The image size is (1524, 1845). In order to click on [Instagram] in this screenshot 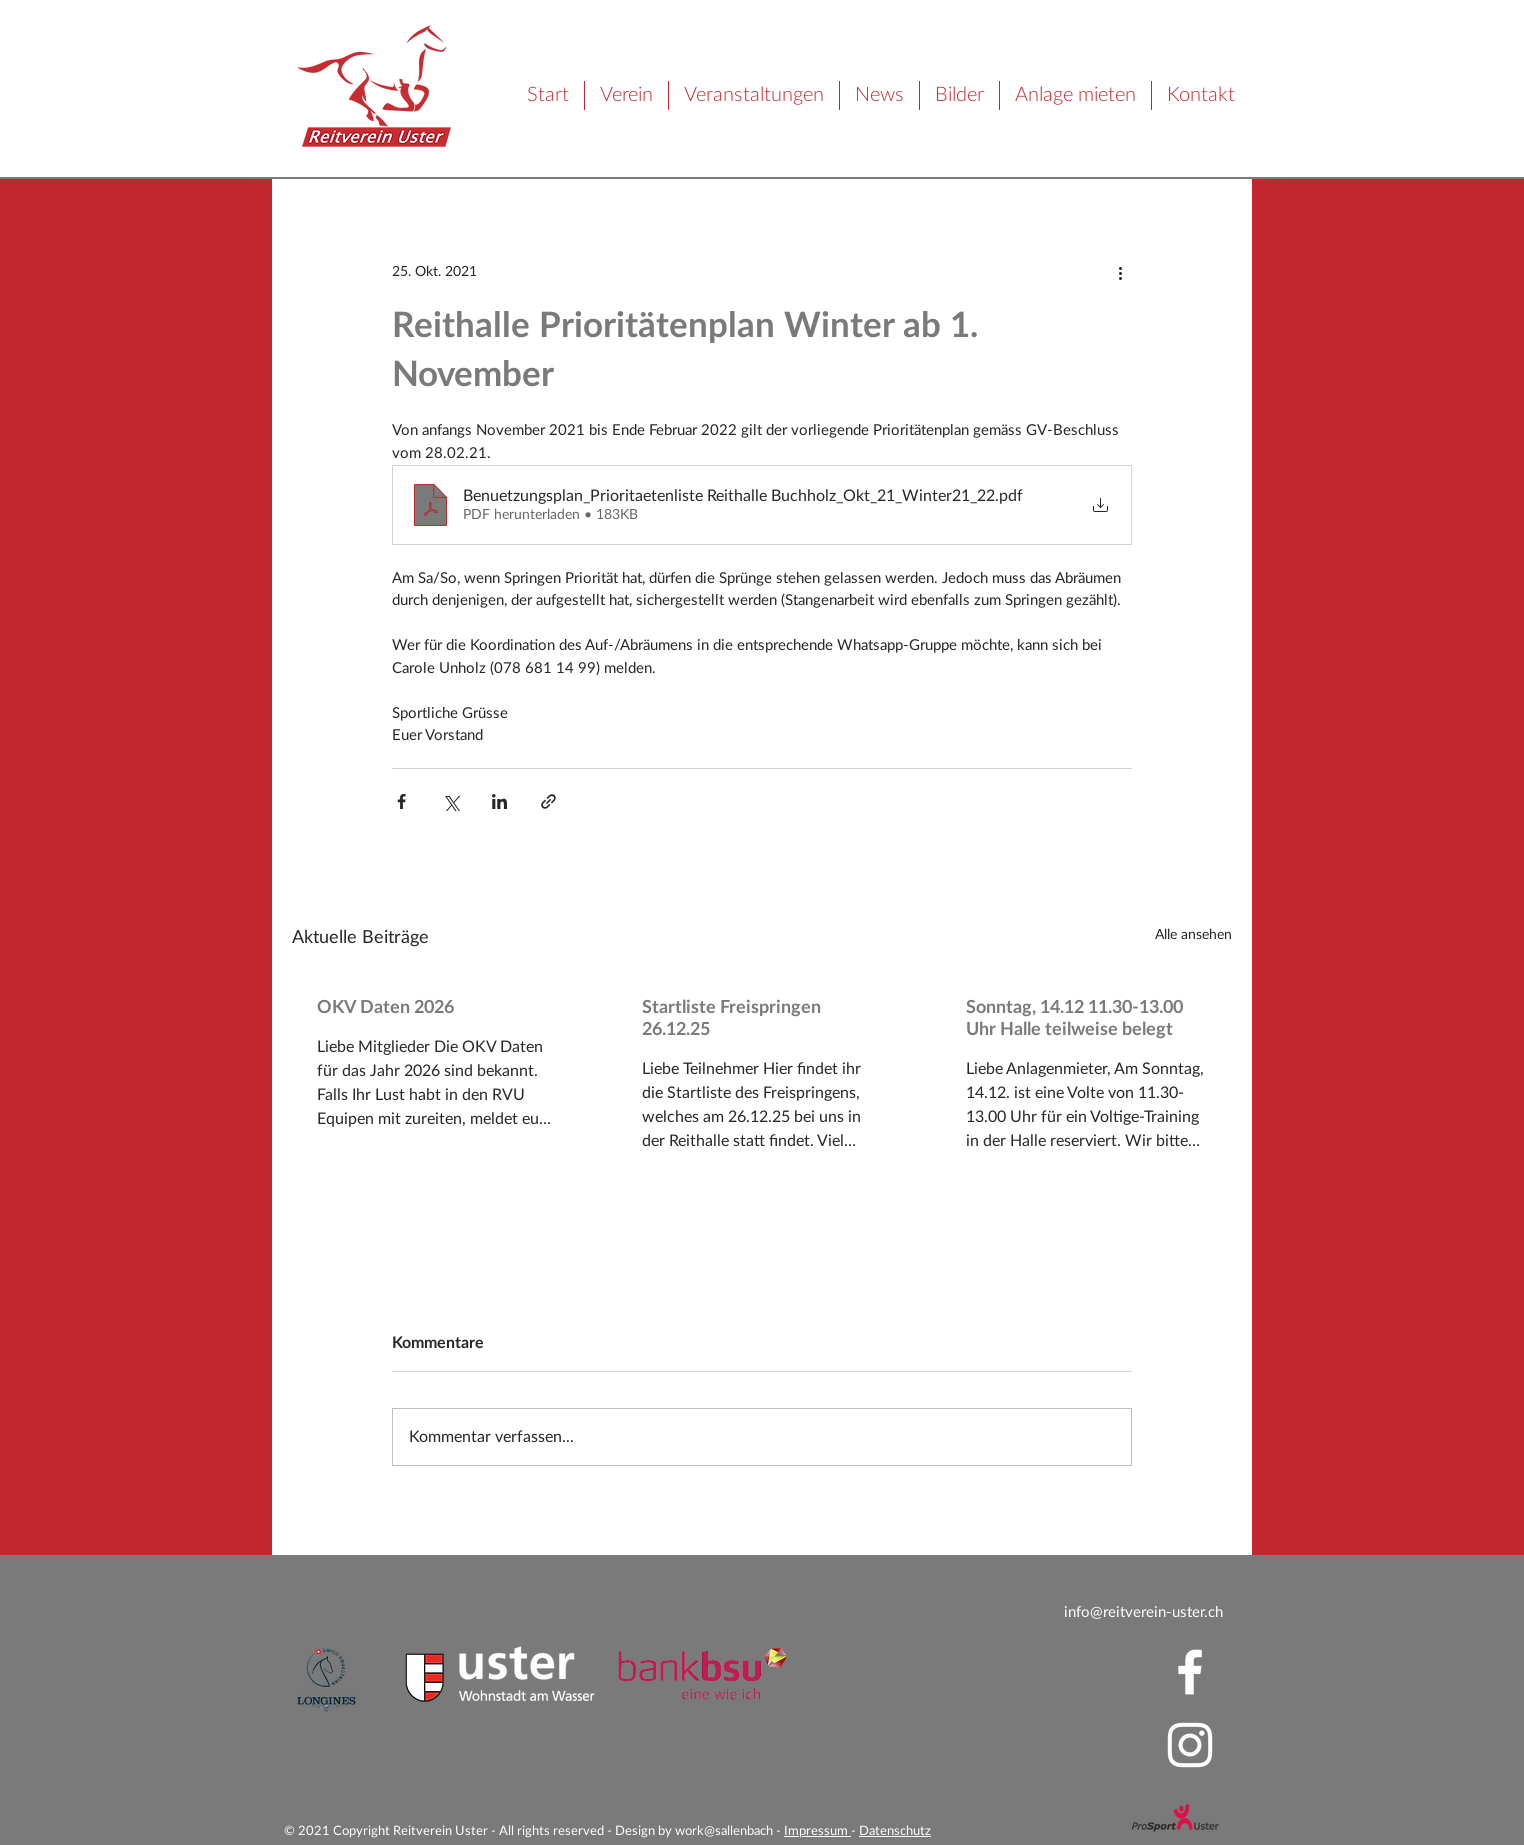, I will do `click(1190, 1745)`.